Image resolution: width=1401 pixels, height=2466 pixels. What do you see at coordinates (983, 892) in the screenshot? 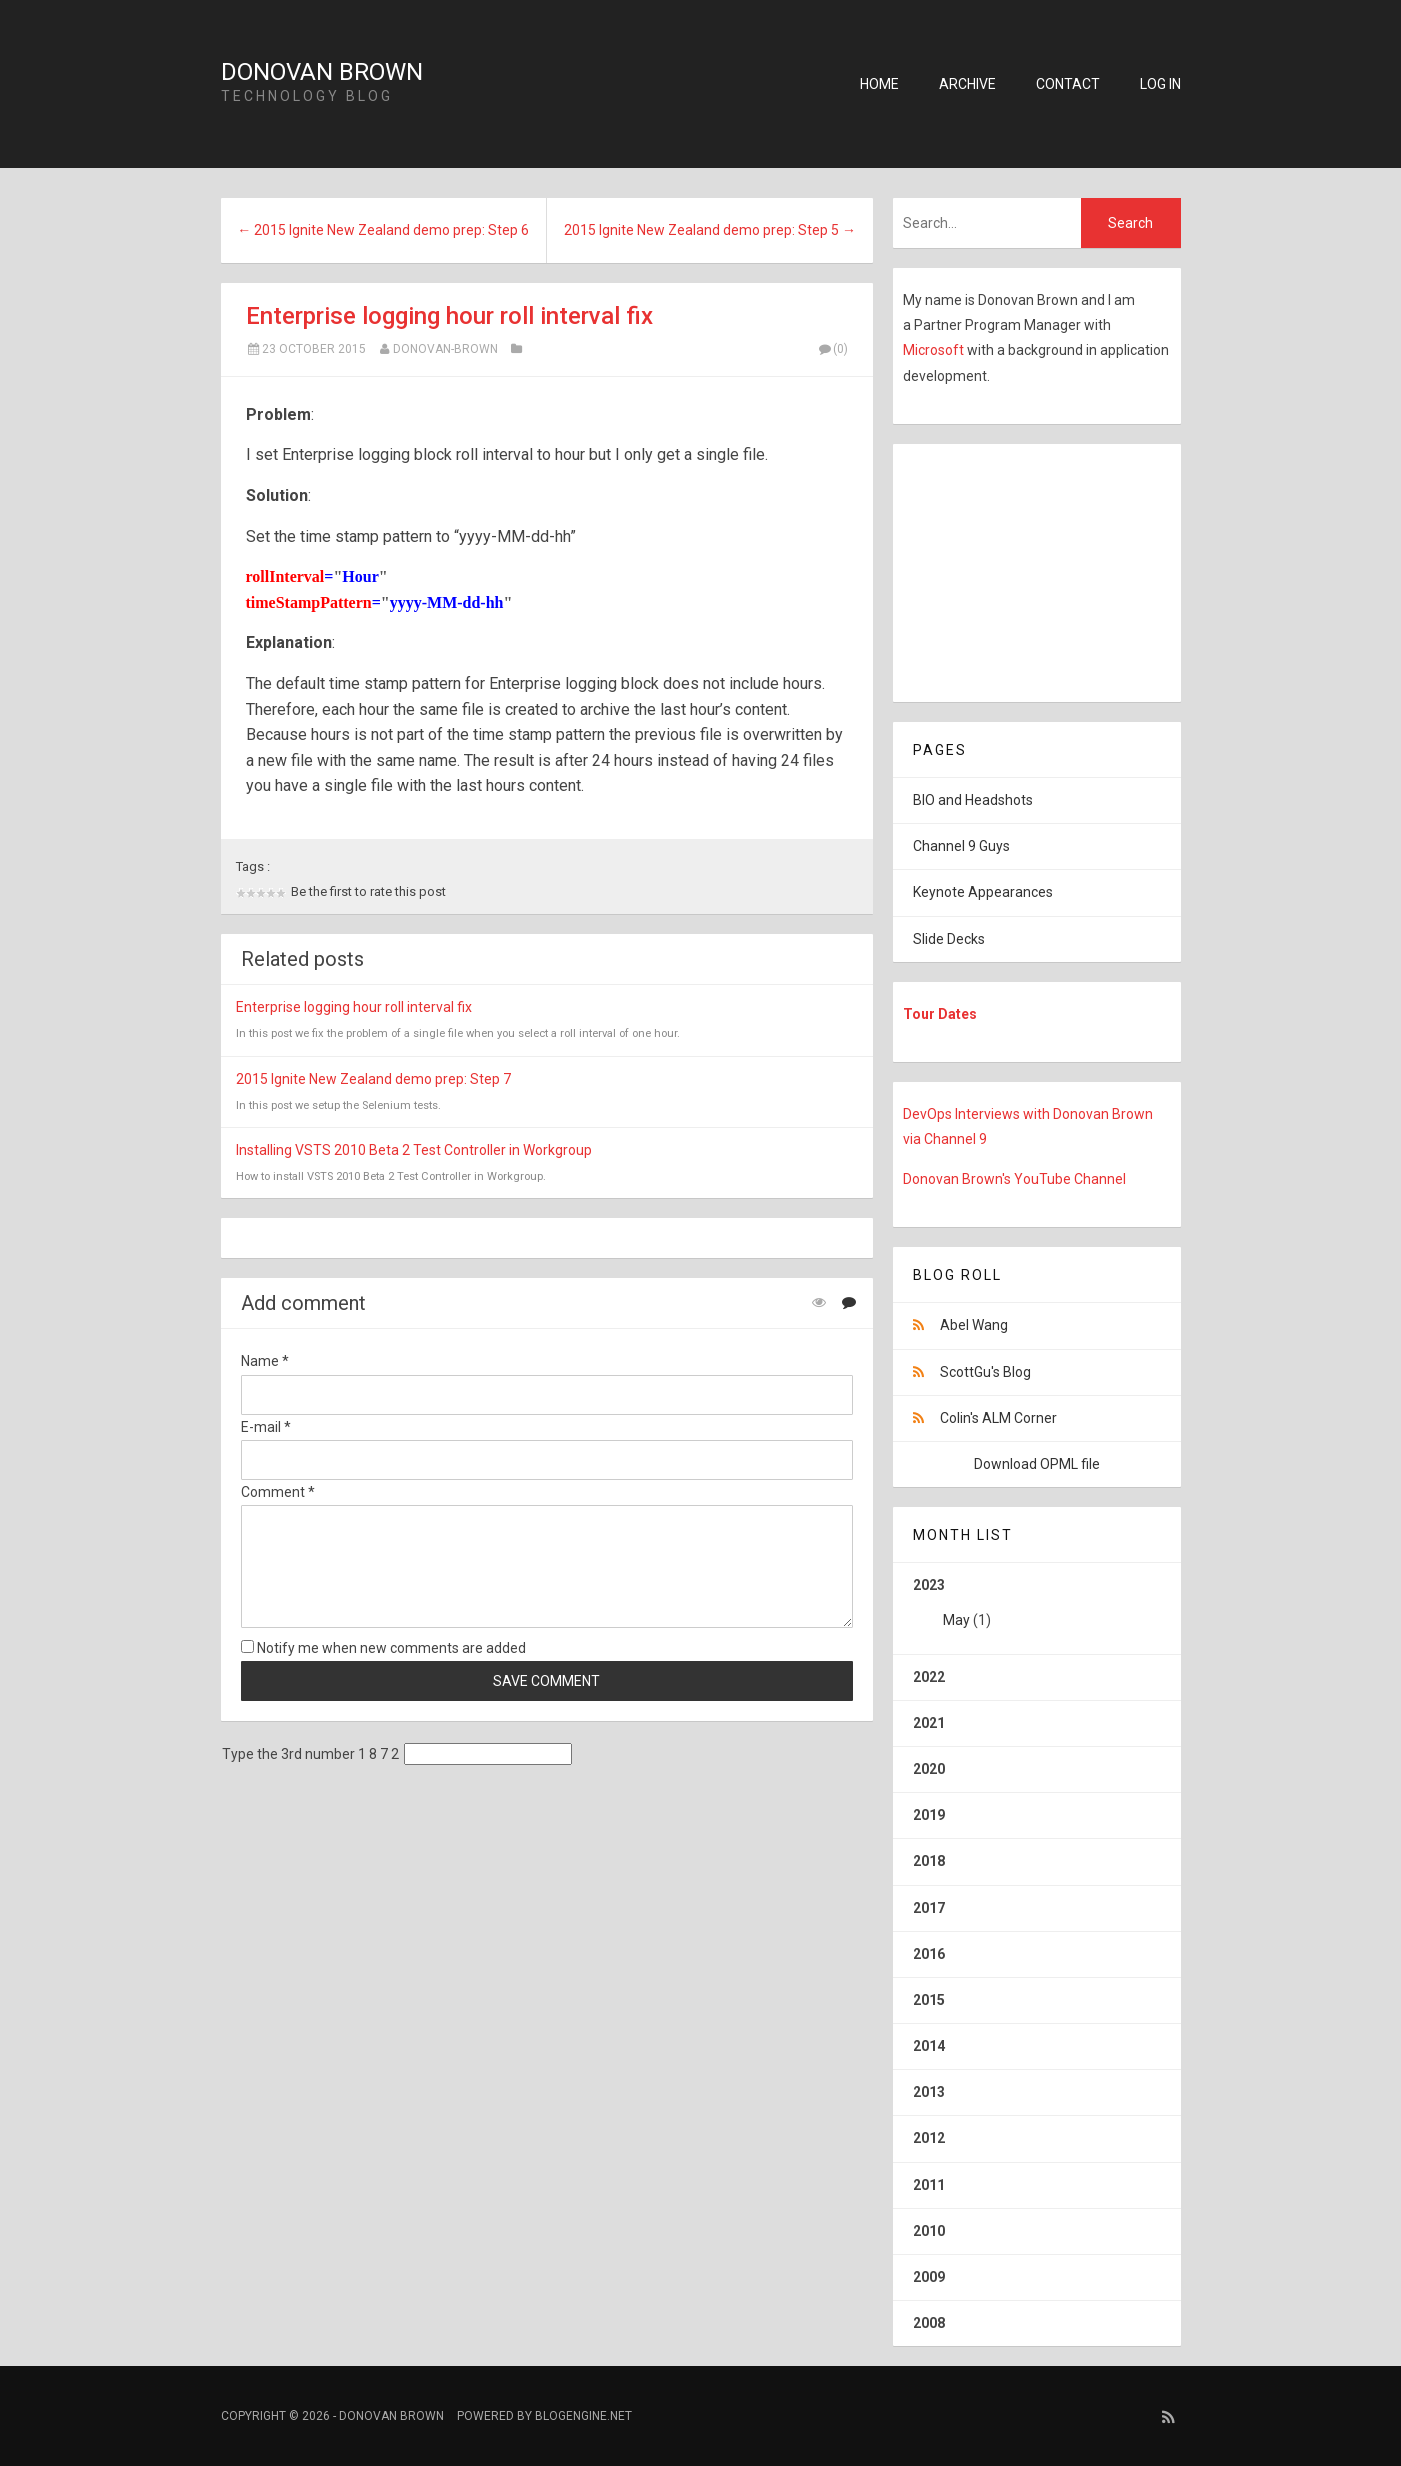
I see `Keynote Appearances` at bounding box center [983, 892].